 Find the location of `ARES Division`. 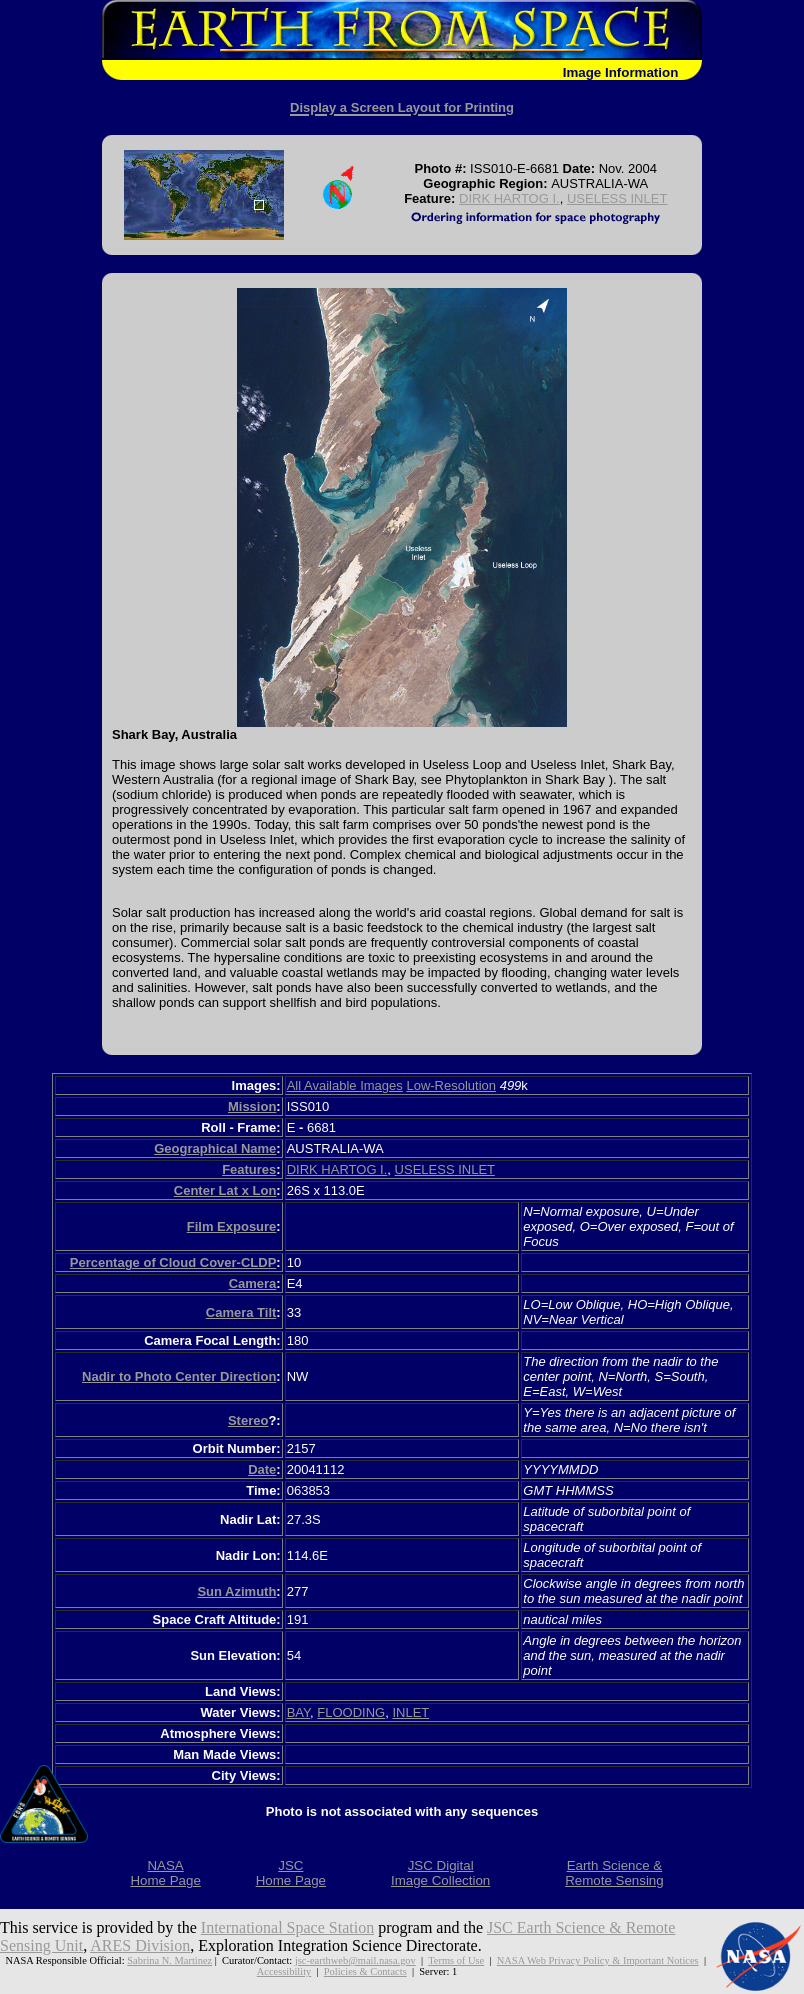

ARES Division is located at coordinates (140, 1945).